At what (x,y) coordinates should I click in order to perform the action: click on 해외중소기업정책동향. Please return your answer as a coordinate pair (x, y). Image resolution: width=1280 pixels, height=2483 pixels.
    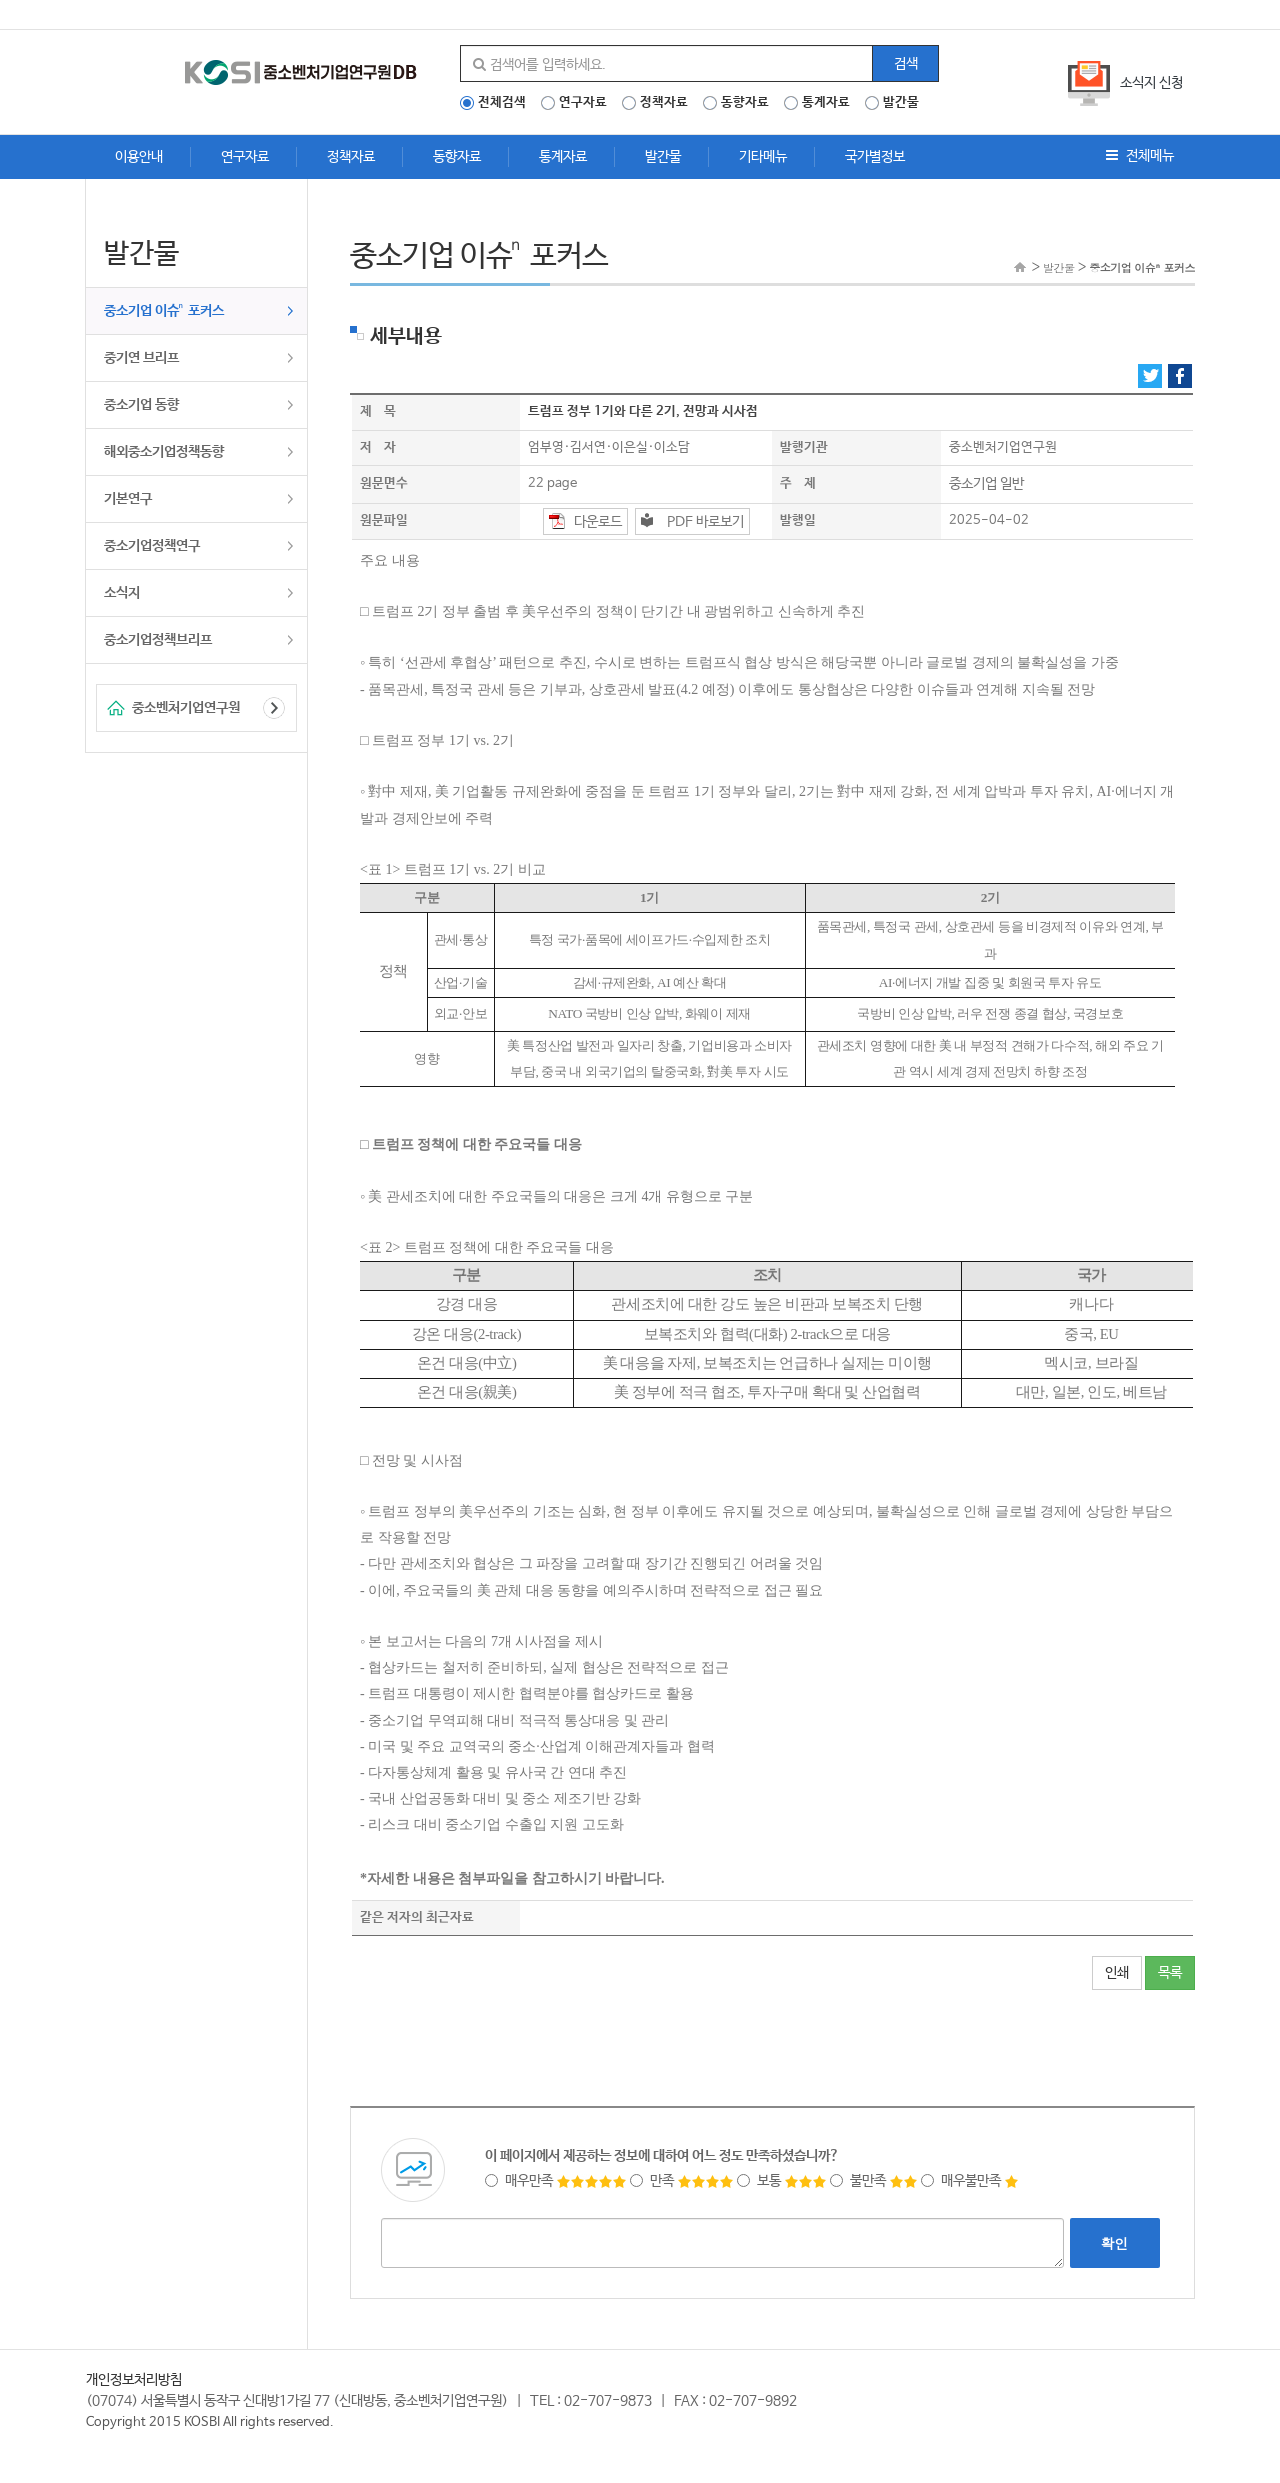
    Looking at the image, I should click on (164, 452).